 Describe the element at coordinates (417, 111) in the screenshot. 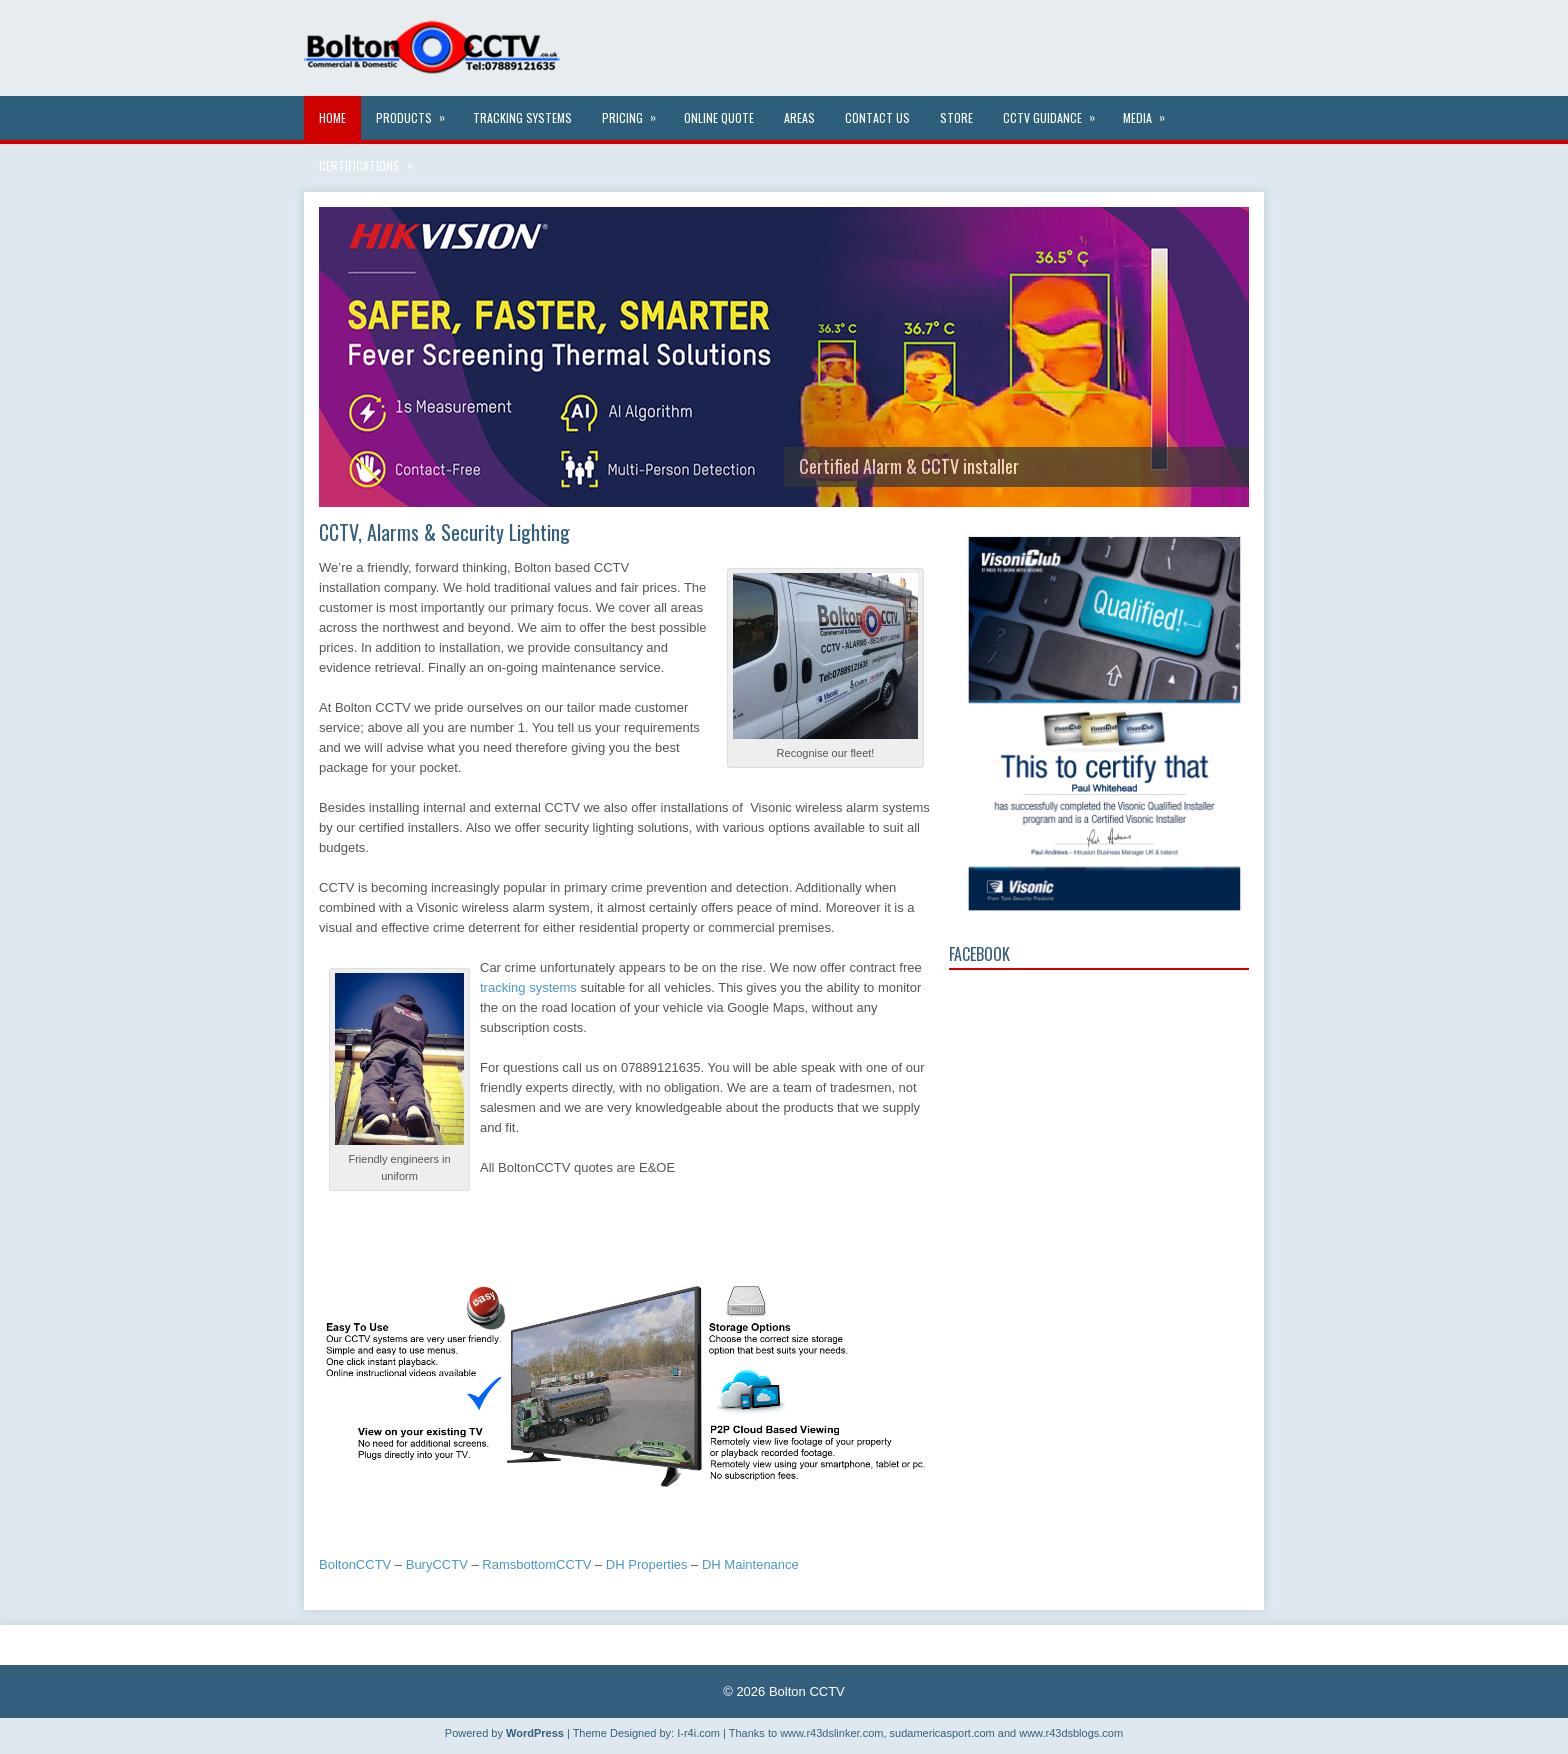

I see `Products` at that location.